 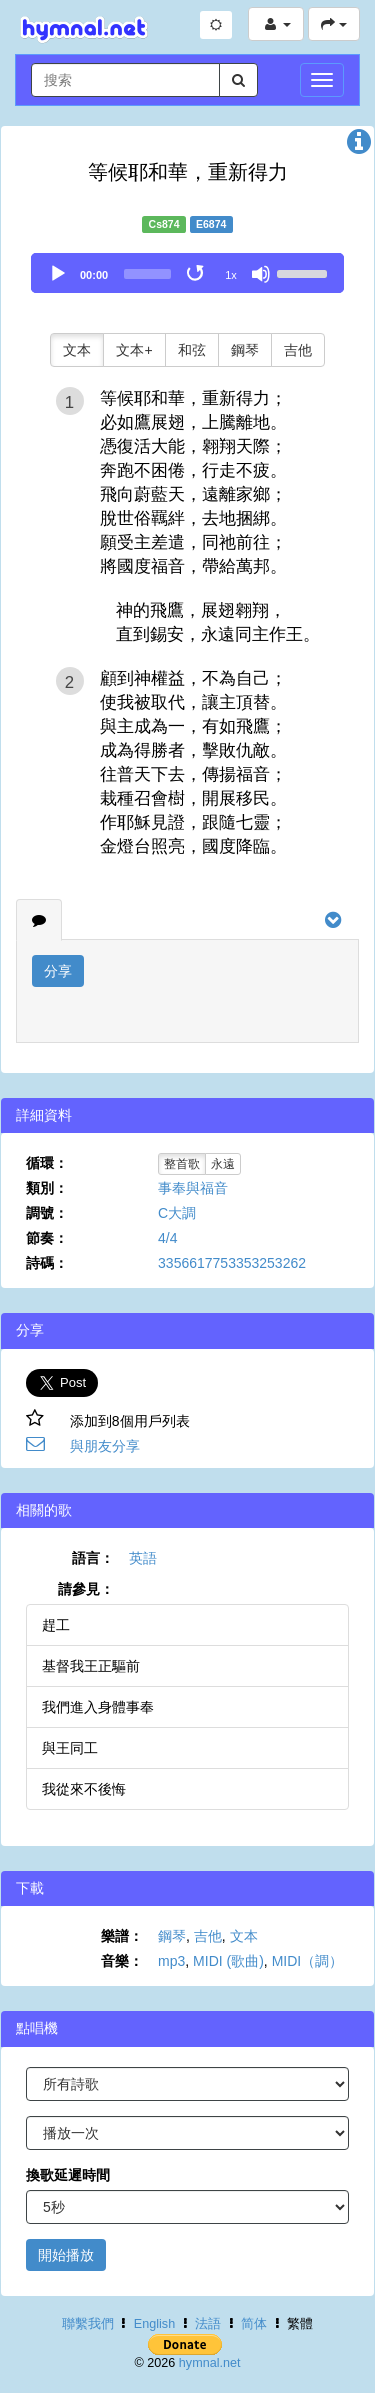 What do you see at coordinates (91, 1666) in the screenshot?
I see `基督我王正驅前` at bounding box center [91, 1666].